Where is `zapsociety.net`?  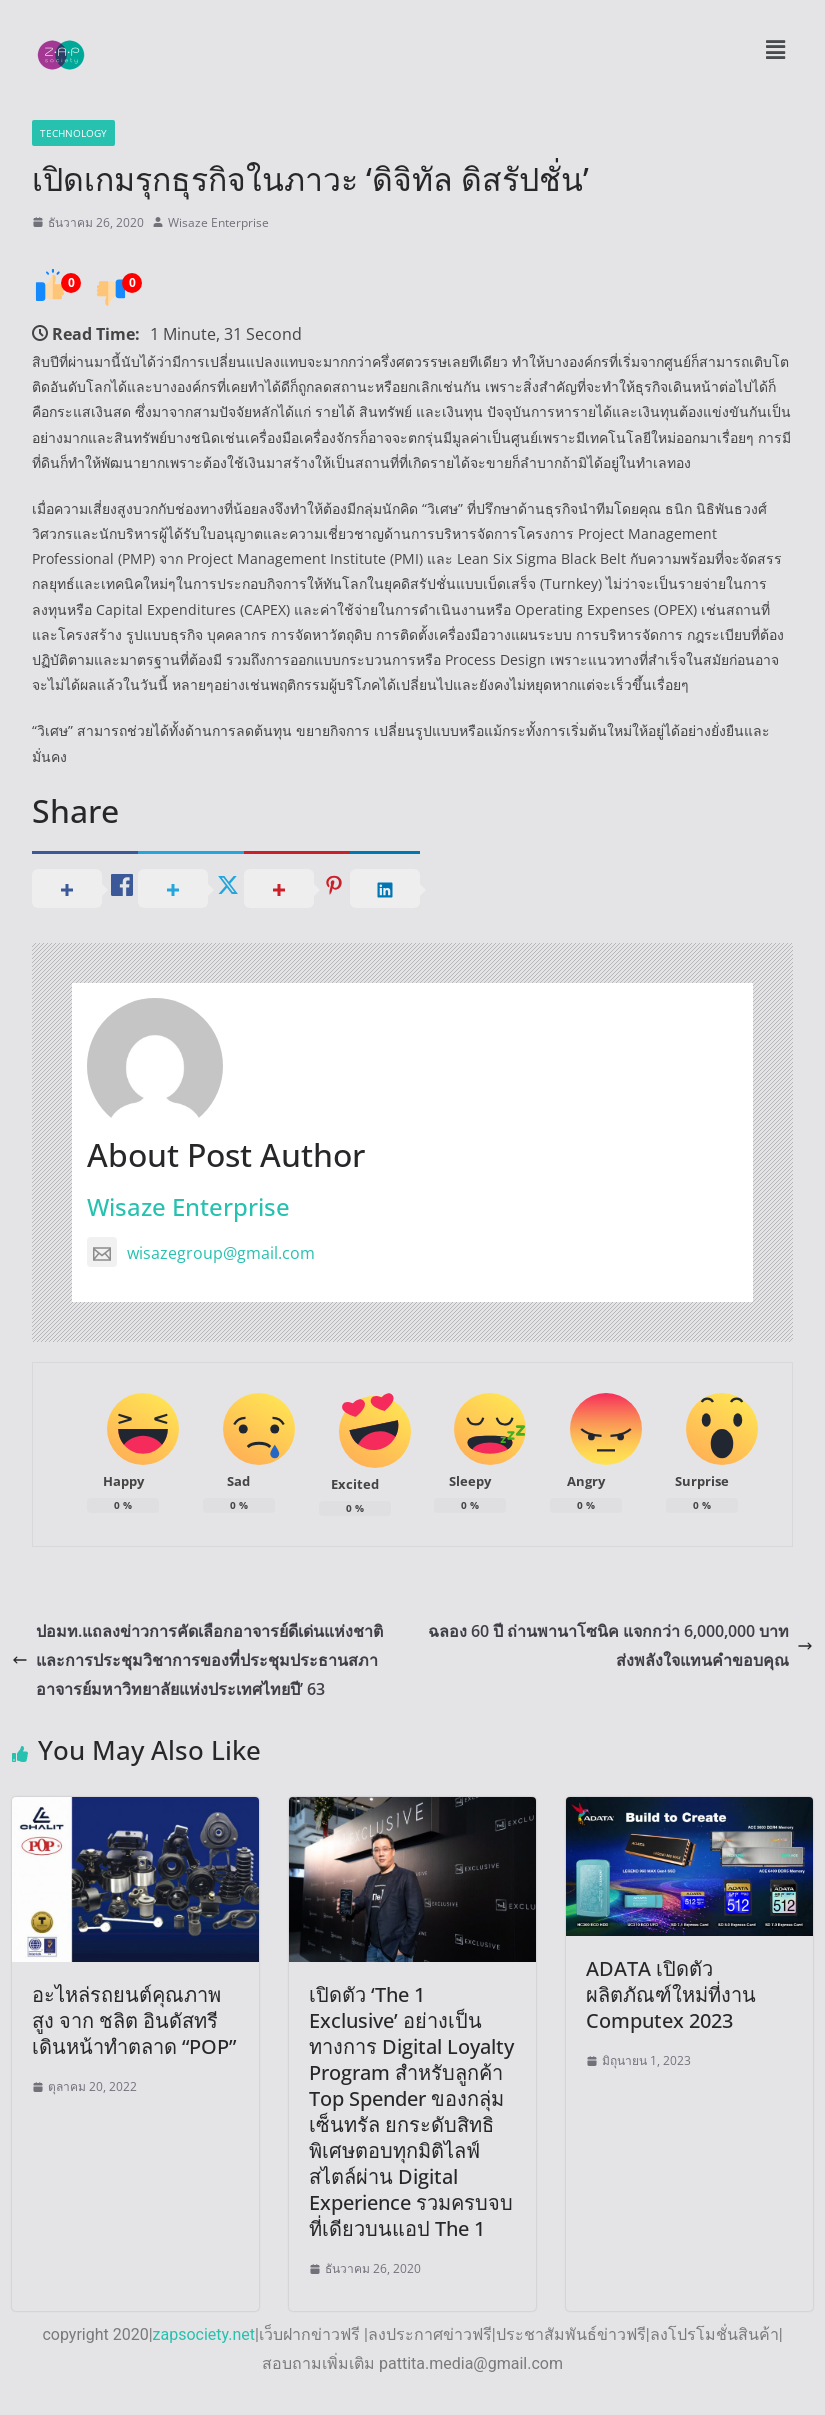
zapsociety.net is located at coordinates (204, 2334).